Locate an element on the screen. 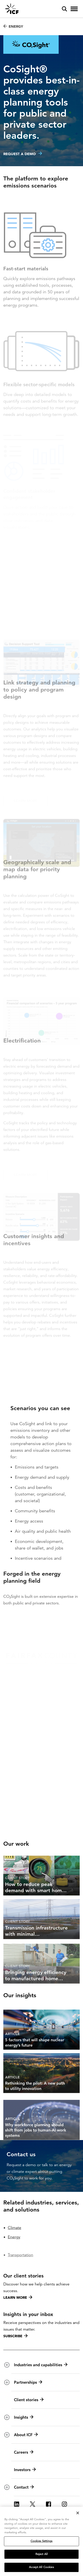 The width and height of the screenshot is (83, 2576). Investors is located at coordinates (25, 2469).